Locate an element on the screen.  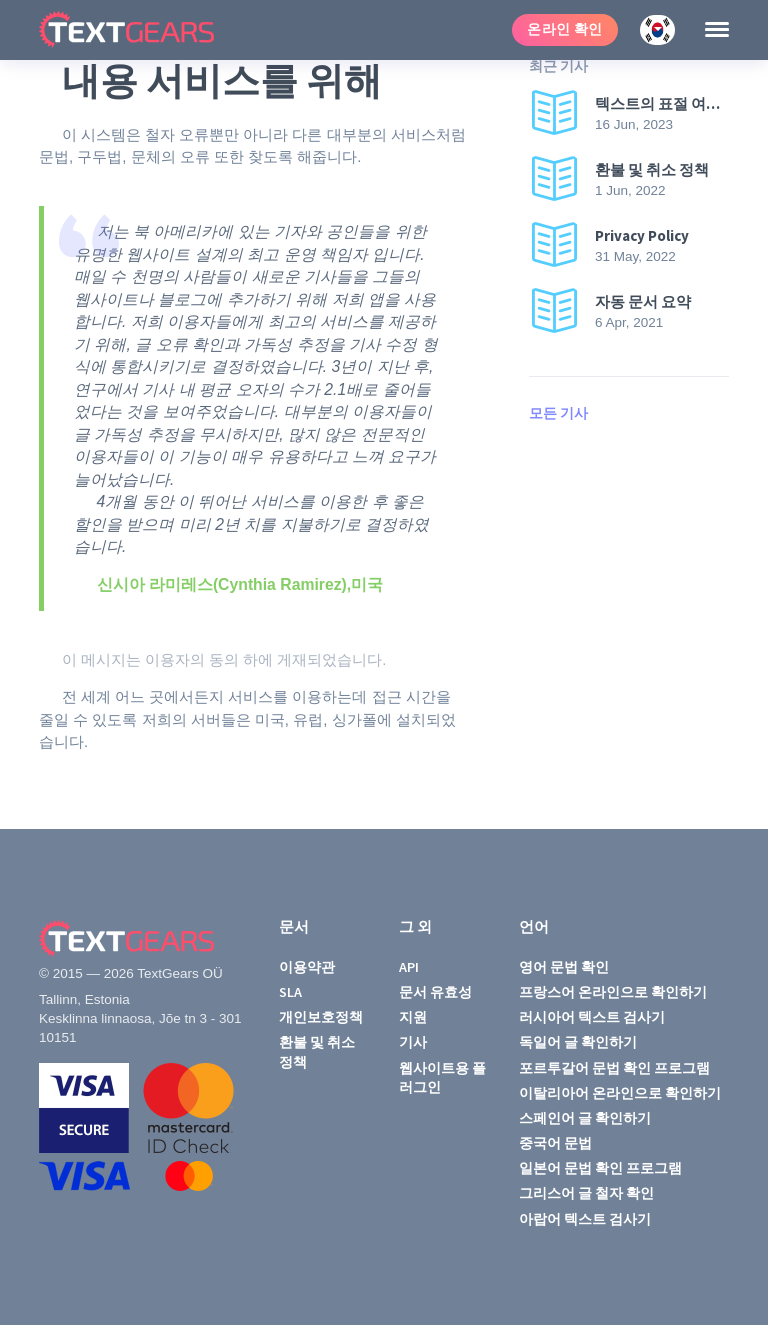
모든 기사 is located at coordinates (558, 413).